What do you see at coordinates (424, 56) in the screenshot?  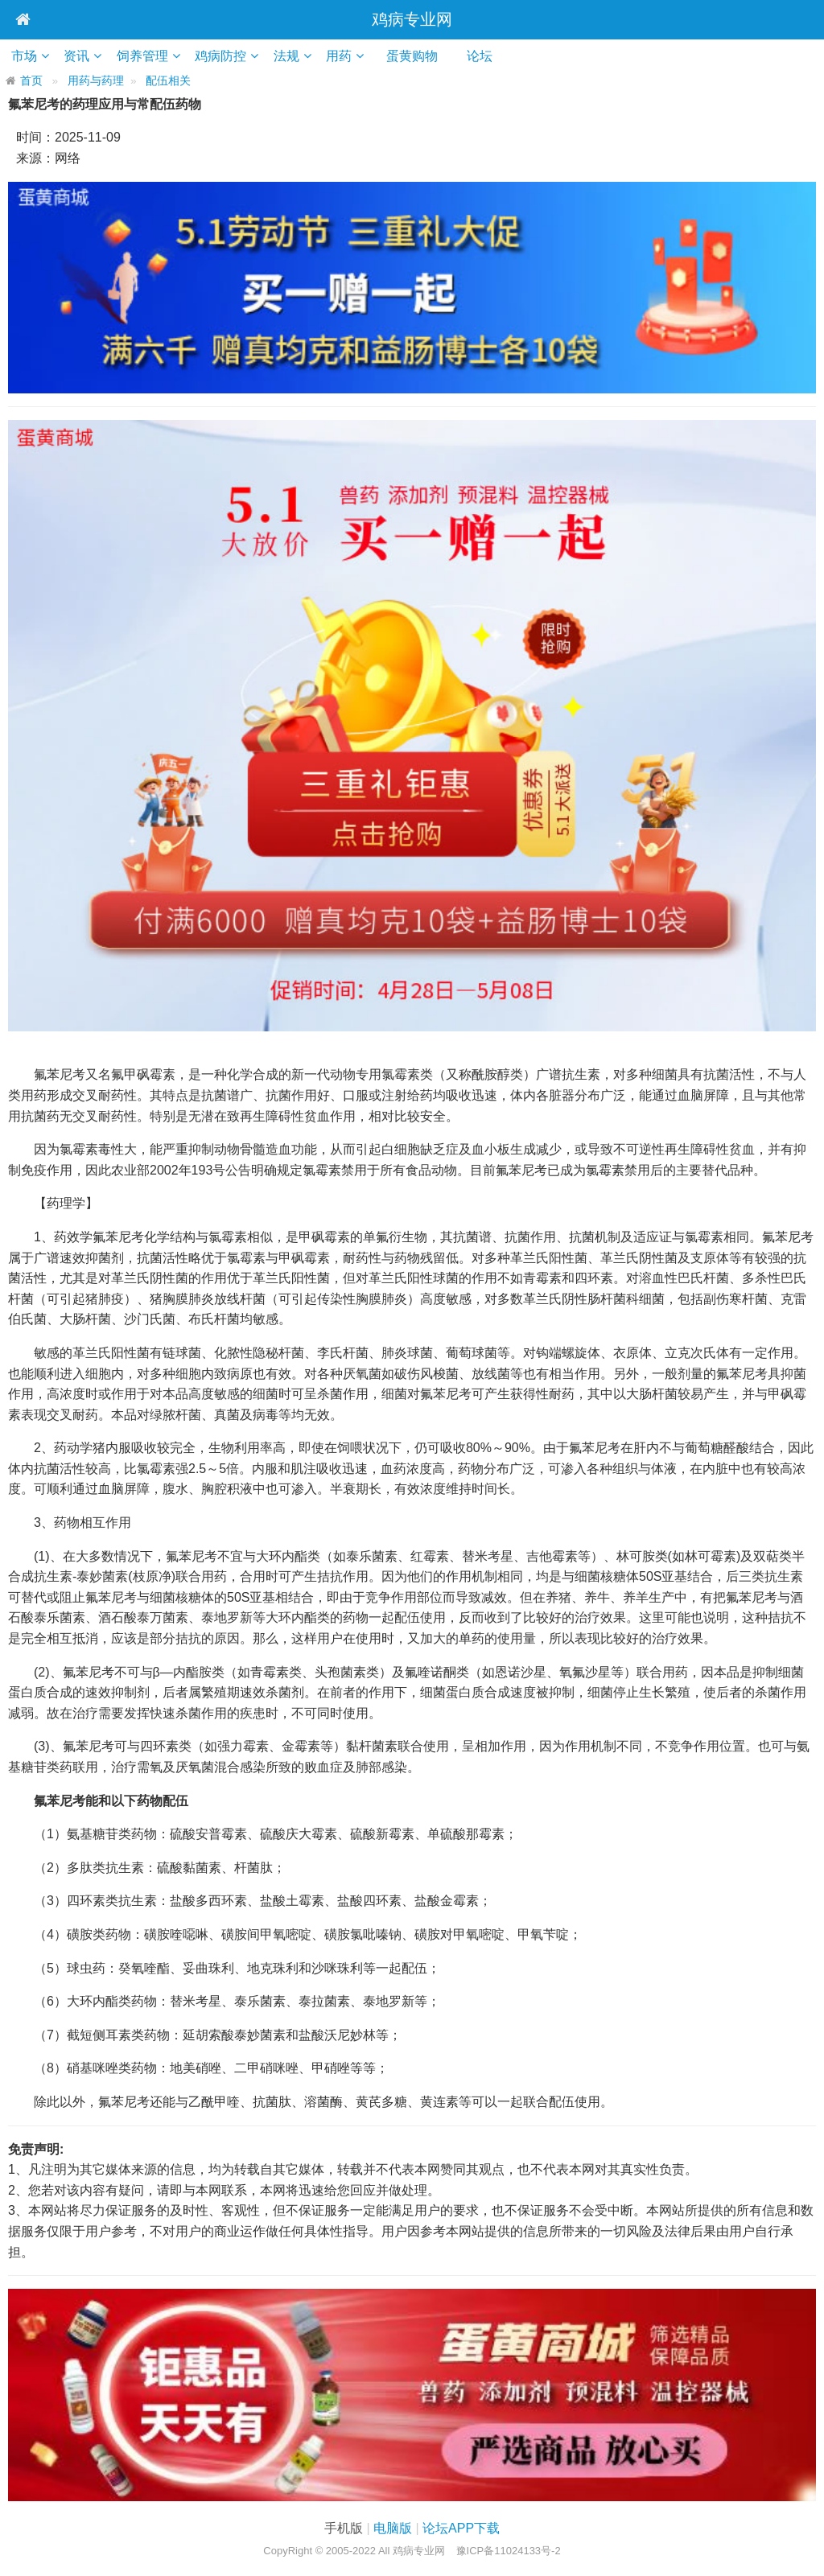 I see `蛋黄购物` at bounding box center [424, 56].